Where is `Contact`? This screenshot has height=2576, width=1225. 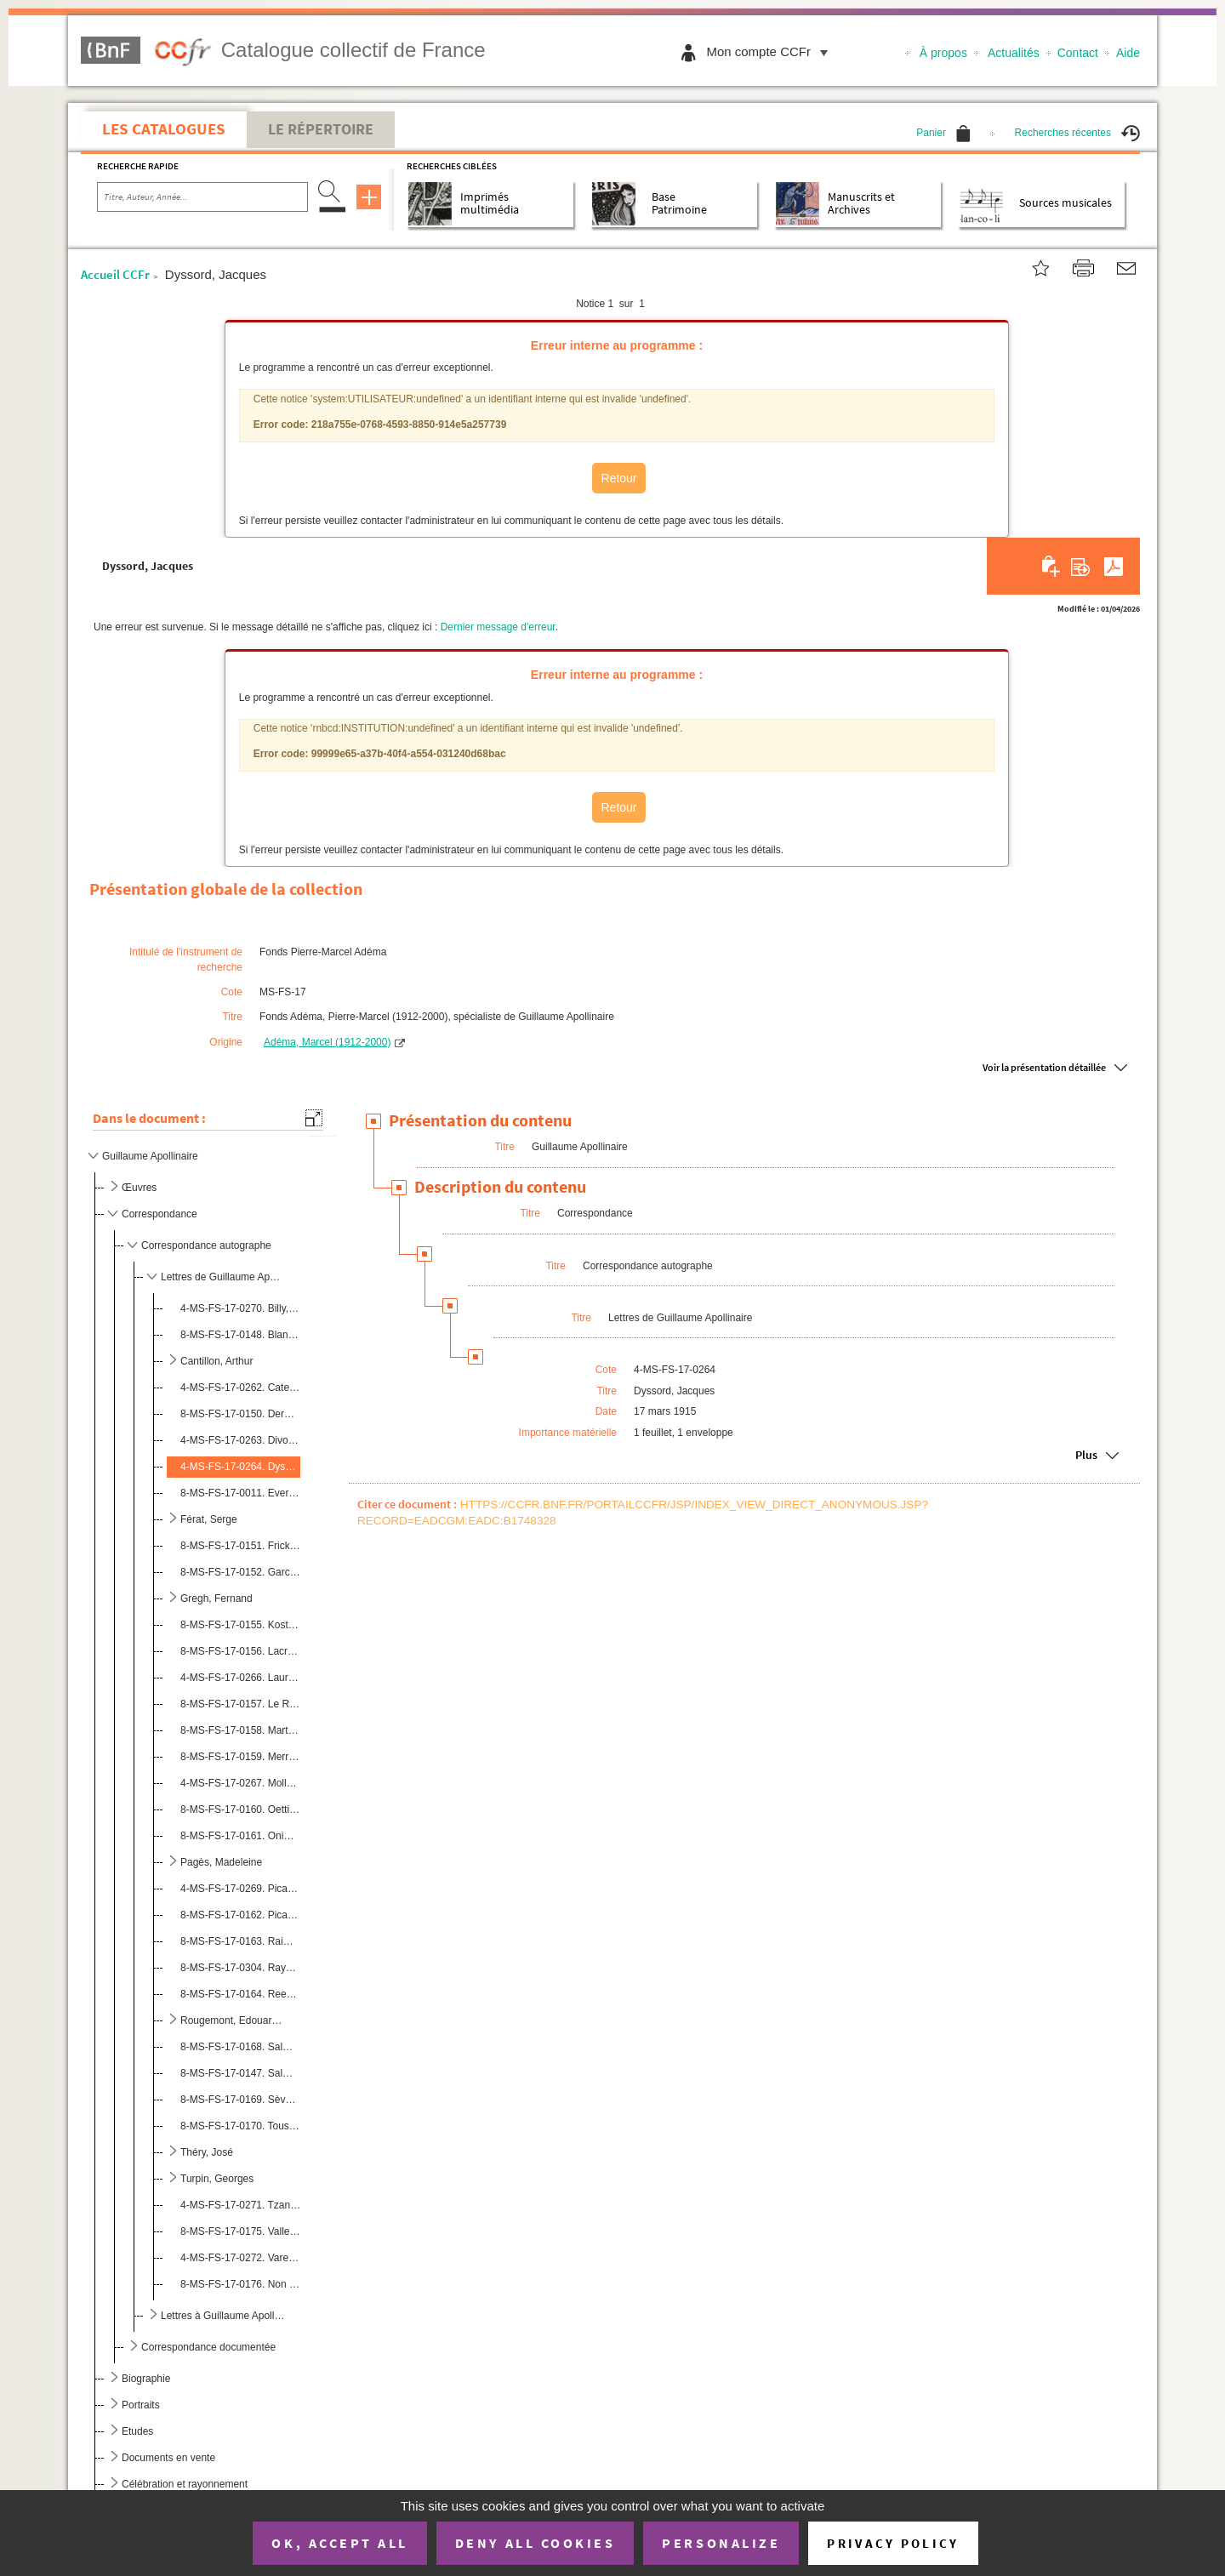
Contact is located at coordinates (1077, 53).